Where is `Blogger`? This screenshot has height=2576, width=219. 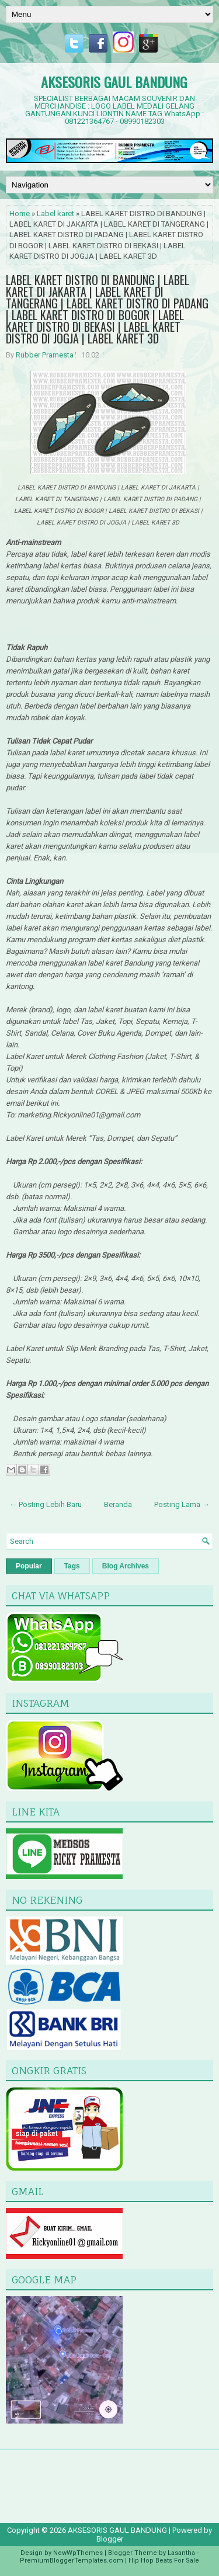
Blogger is located at coordinates (109, 2539).